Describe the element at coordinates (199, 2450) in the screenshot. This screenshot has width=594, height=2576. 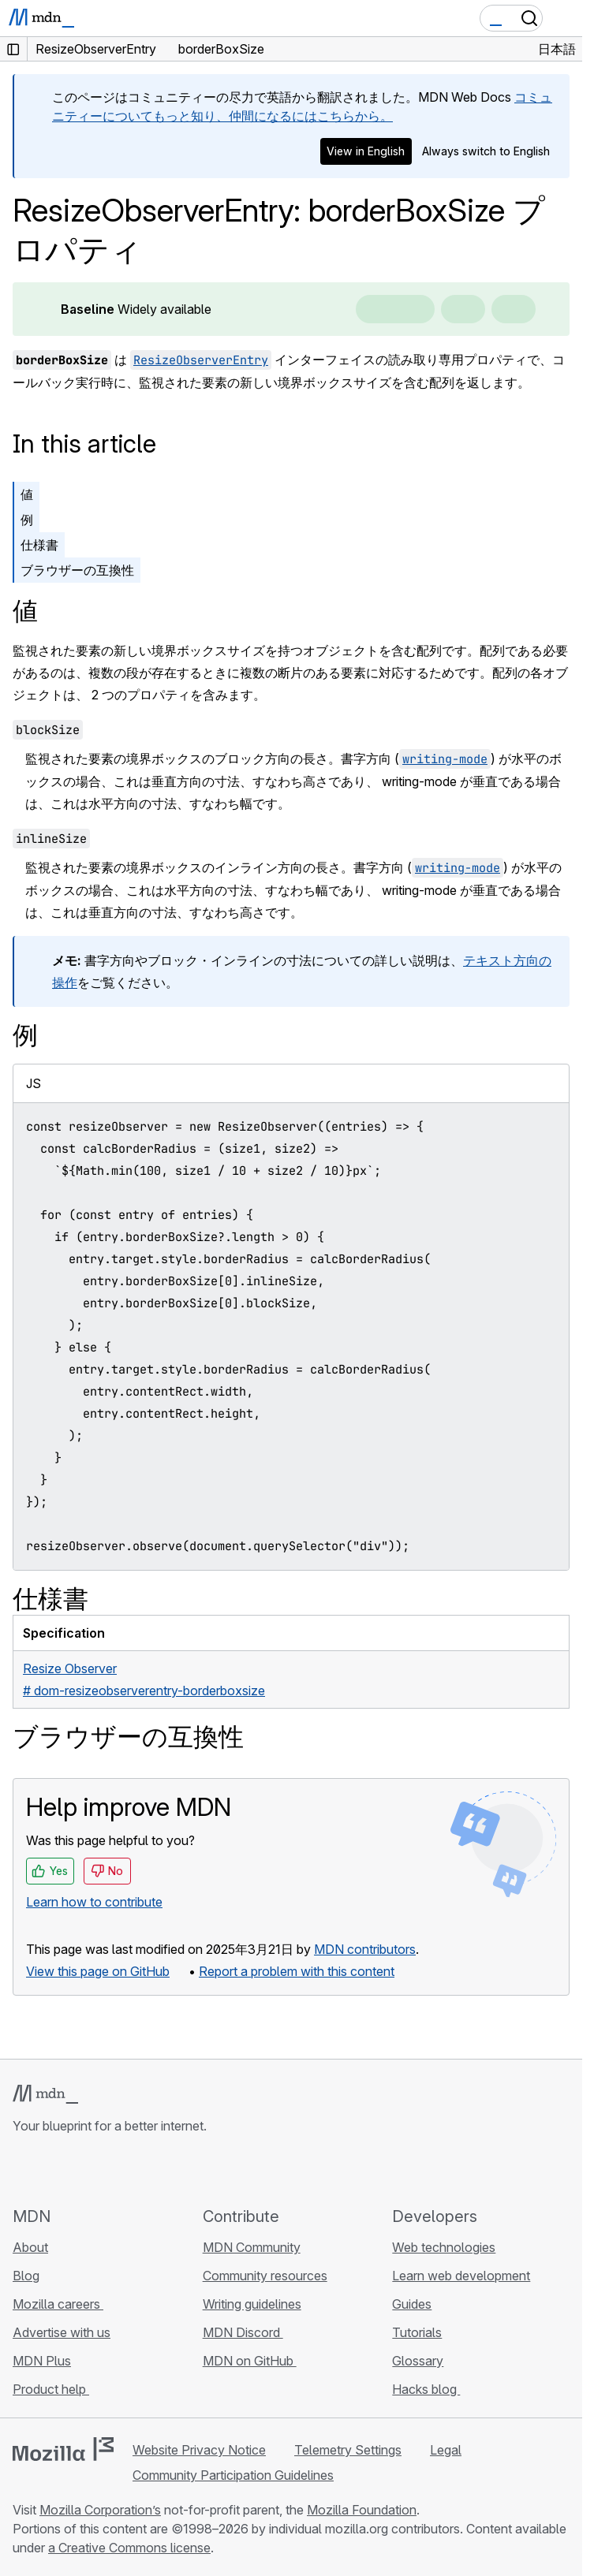
I see `Website Privacy Notice` at that location.